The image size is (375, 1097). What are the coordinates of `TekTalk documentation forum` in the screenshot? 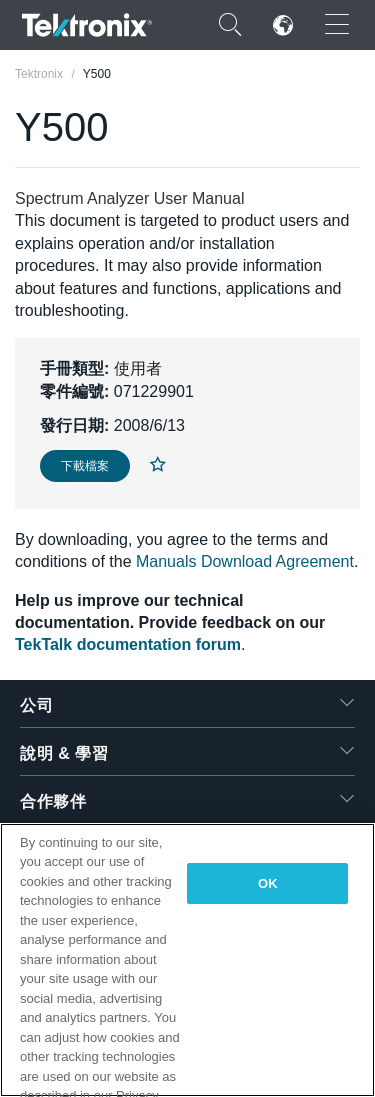 It's located at (128, 644).